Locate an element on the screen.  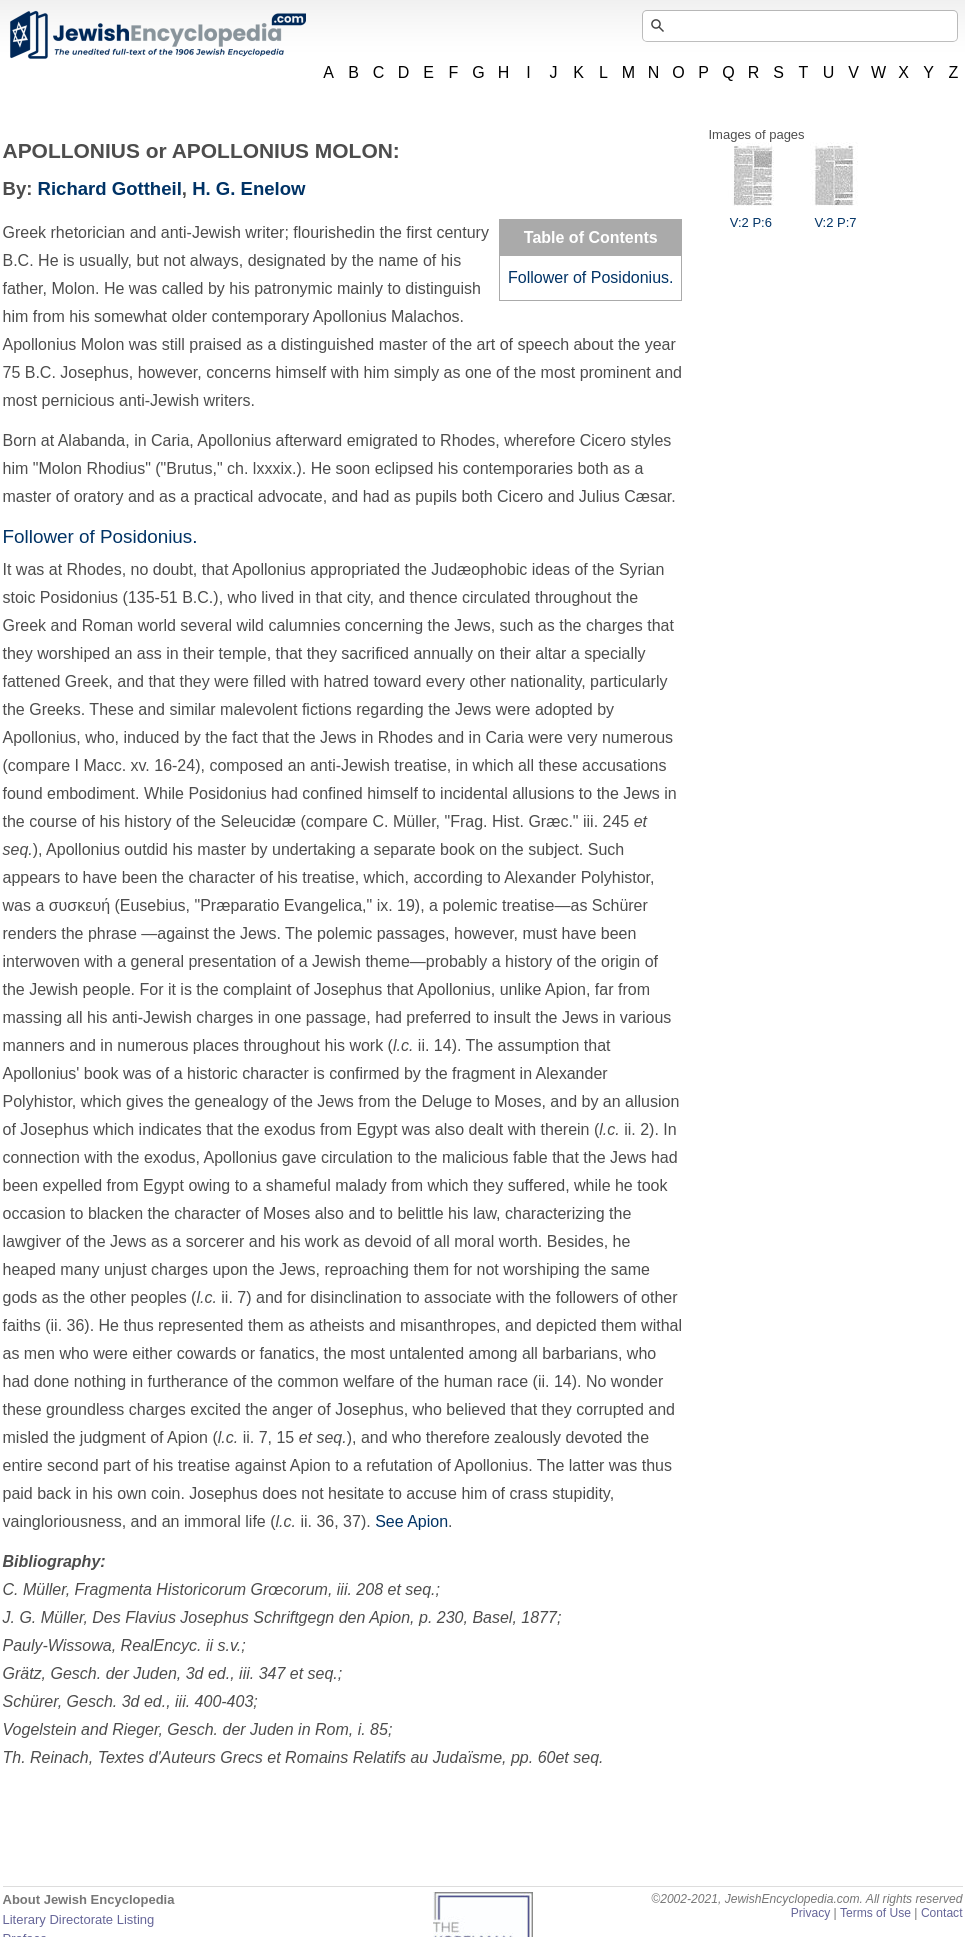
V:2 P:6 is located at coordinates (751, 215).